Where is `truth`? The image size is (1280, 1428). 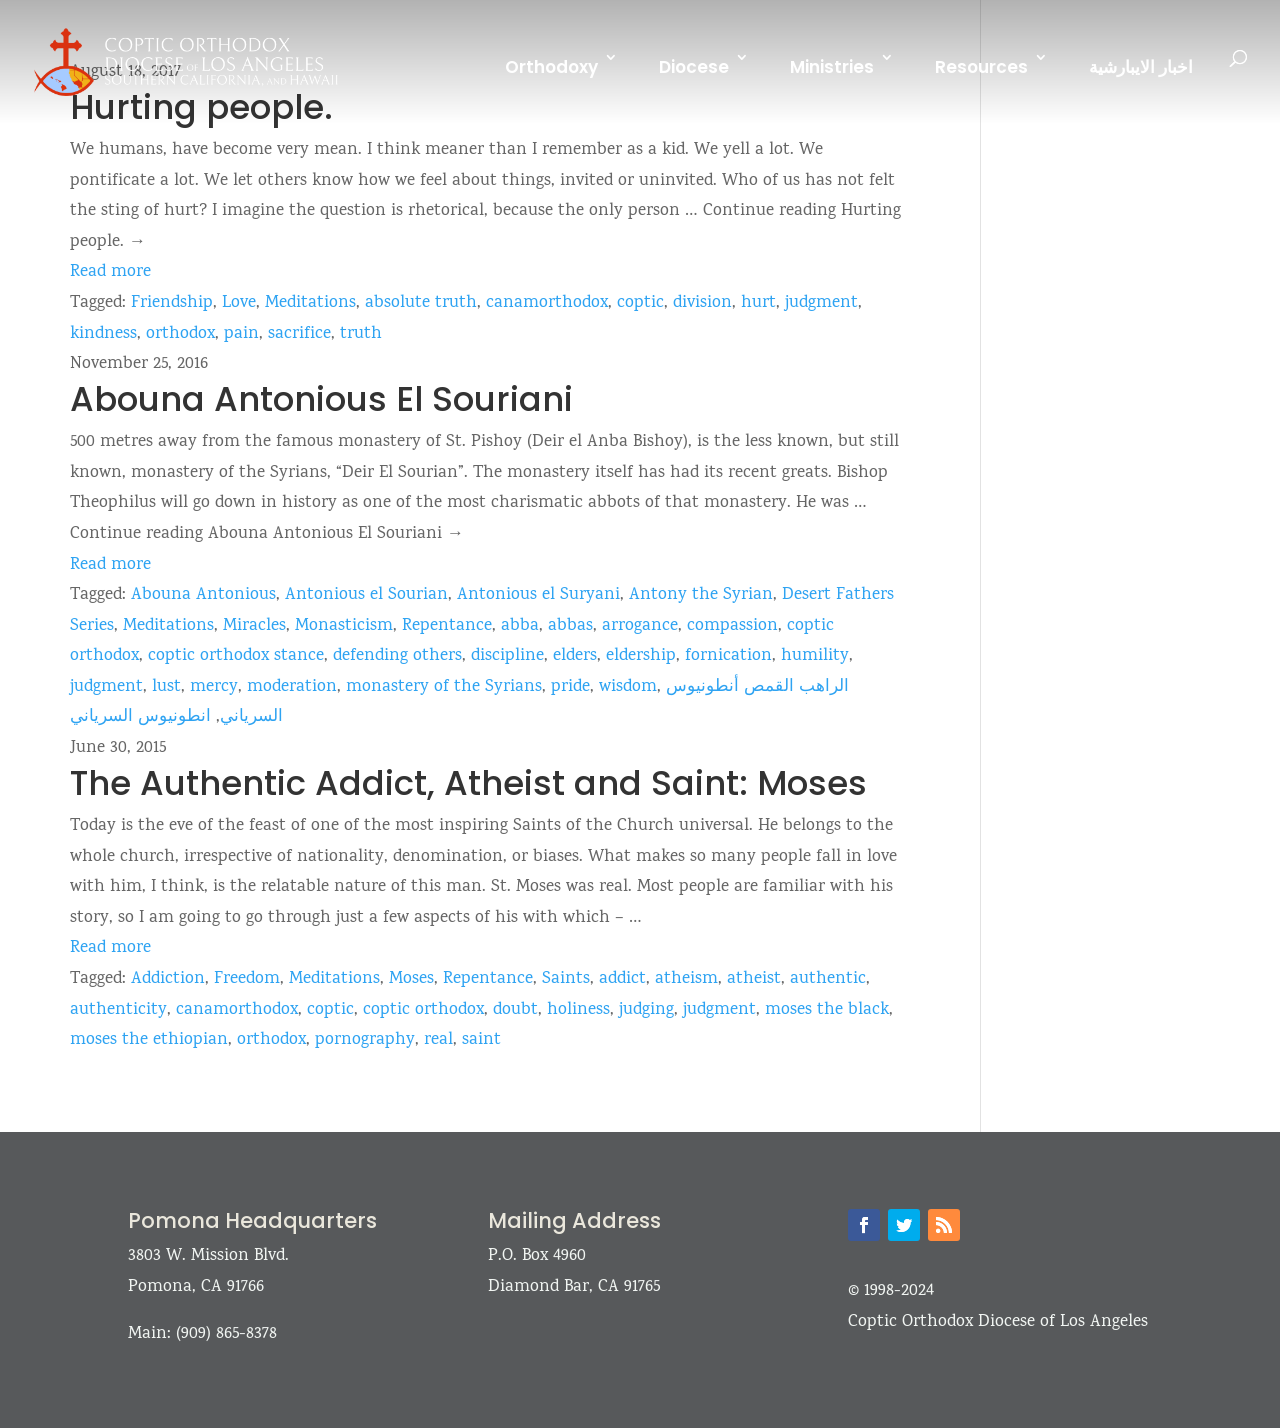 truth is located at coordinates (361, 334).